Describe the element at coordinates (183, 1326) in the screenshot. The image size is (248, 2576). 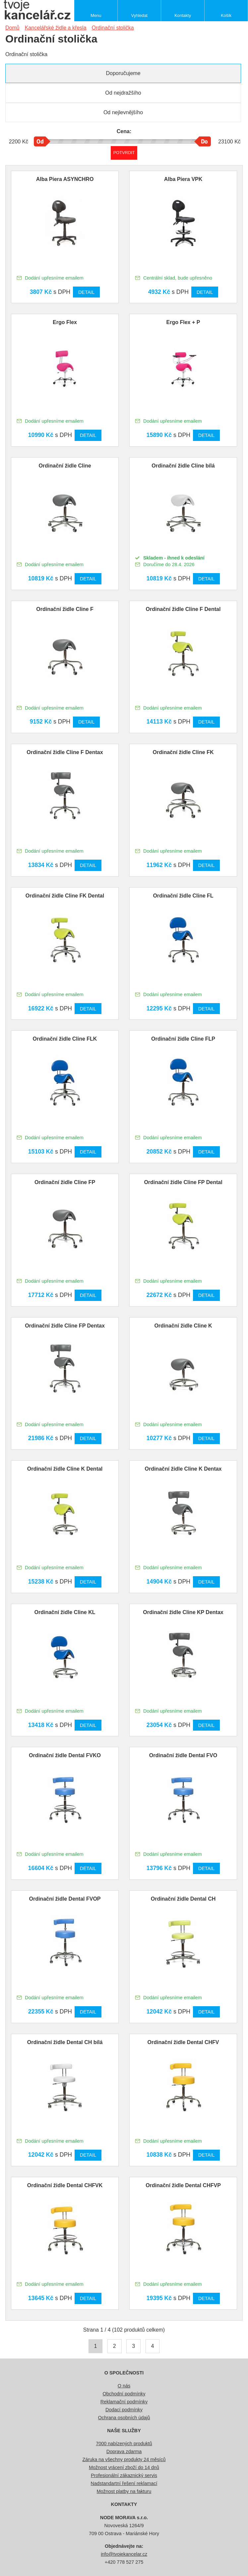
I see `Ordinační židle Cline K` at that location.